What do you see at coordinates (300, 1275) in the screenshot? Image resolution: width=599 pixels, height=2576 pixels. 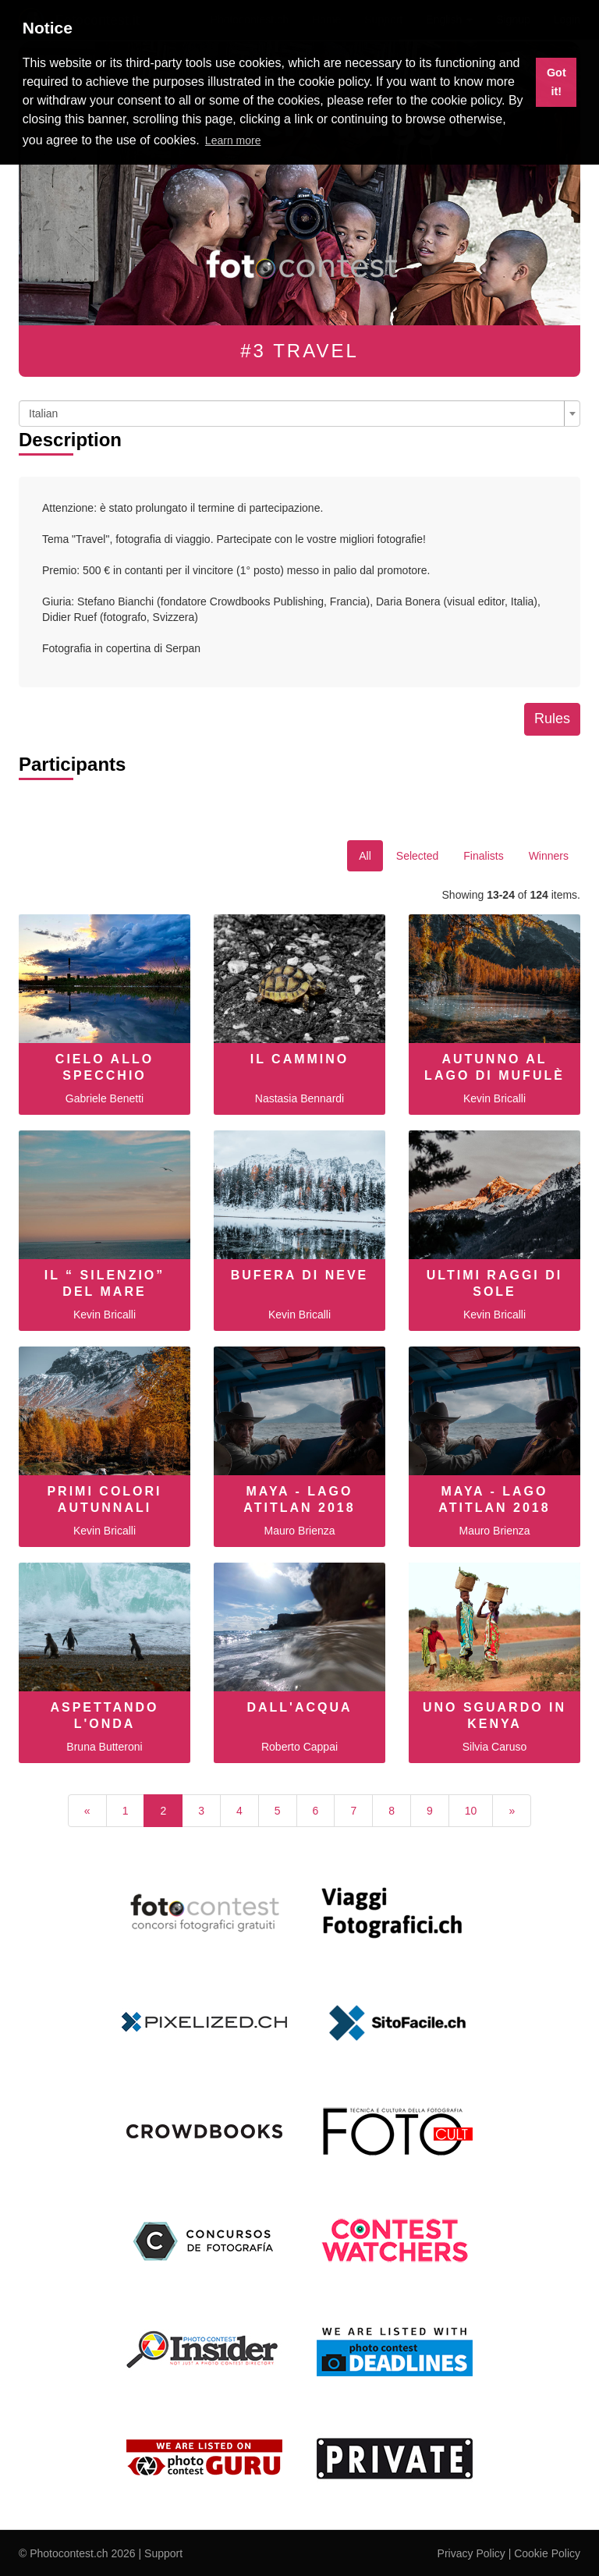 I see `Bufera di neve` at bounding box center [300, 1275].